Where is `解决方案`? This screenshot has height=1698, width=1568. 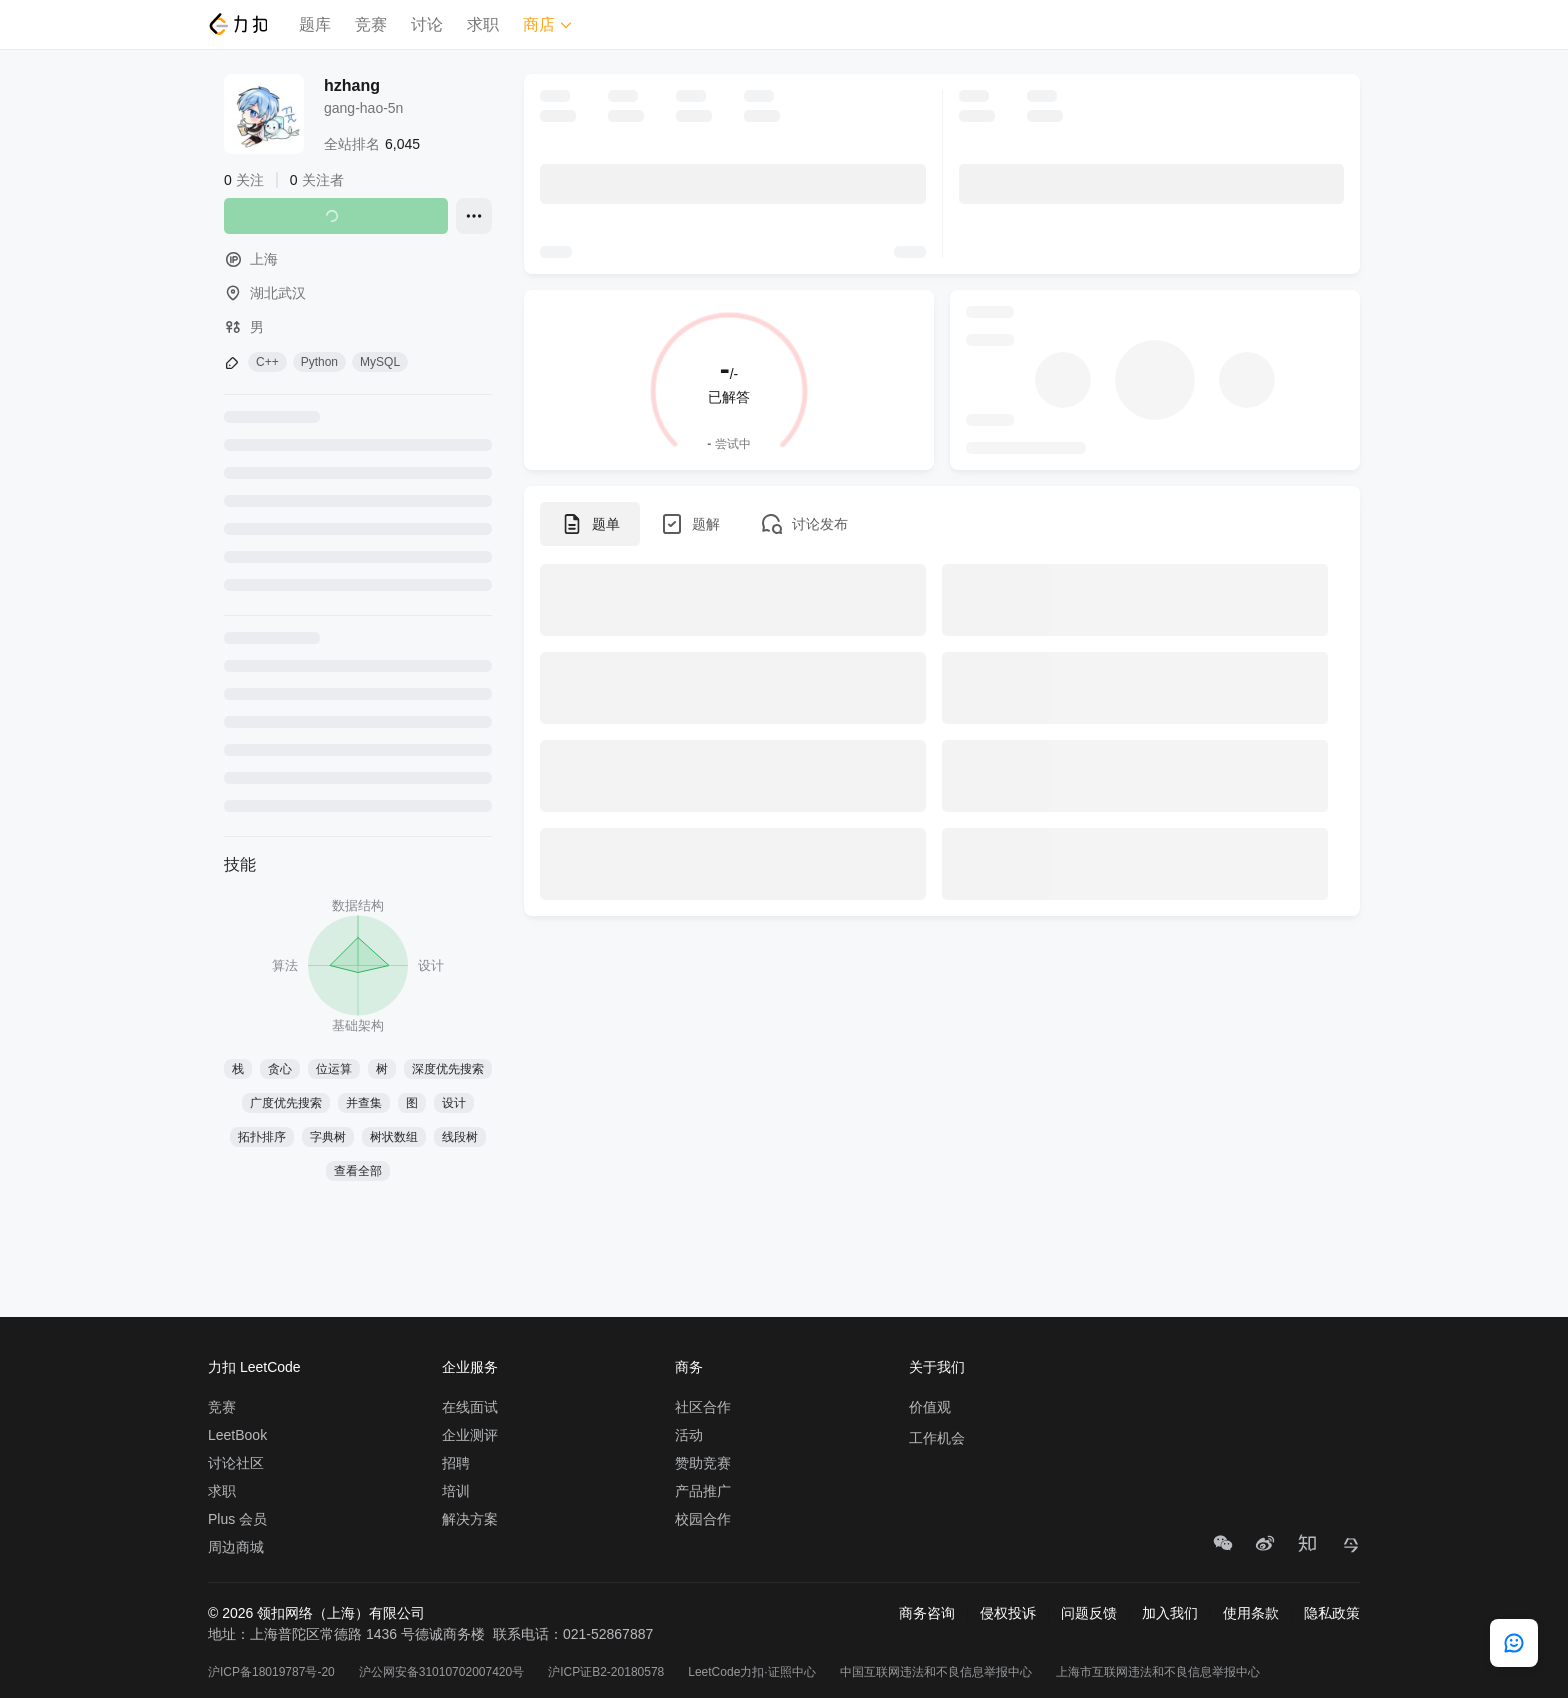
解决方案 is located at coordinates (470, 1519).